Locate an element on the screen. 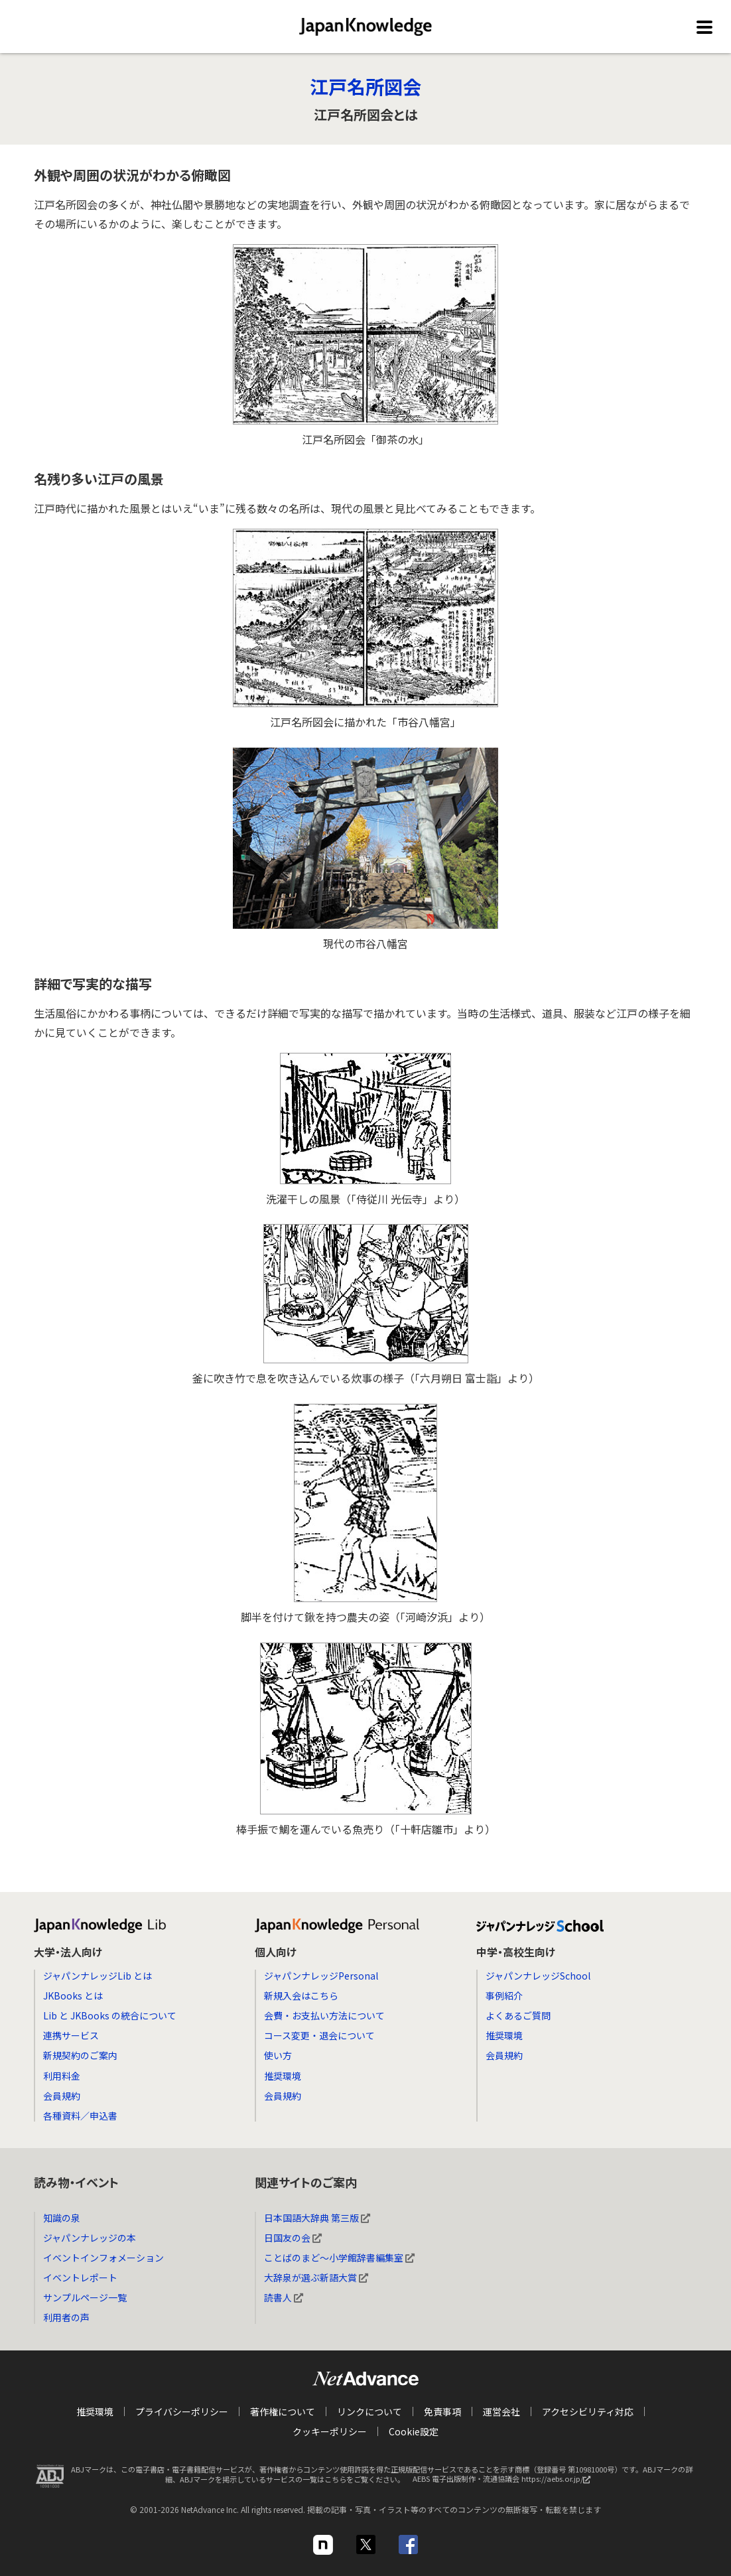 The width and height of the screenshot is (731, 2576). イベントインフォメーション is located at coordinates (103, 2257).